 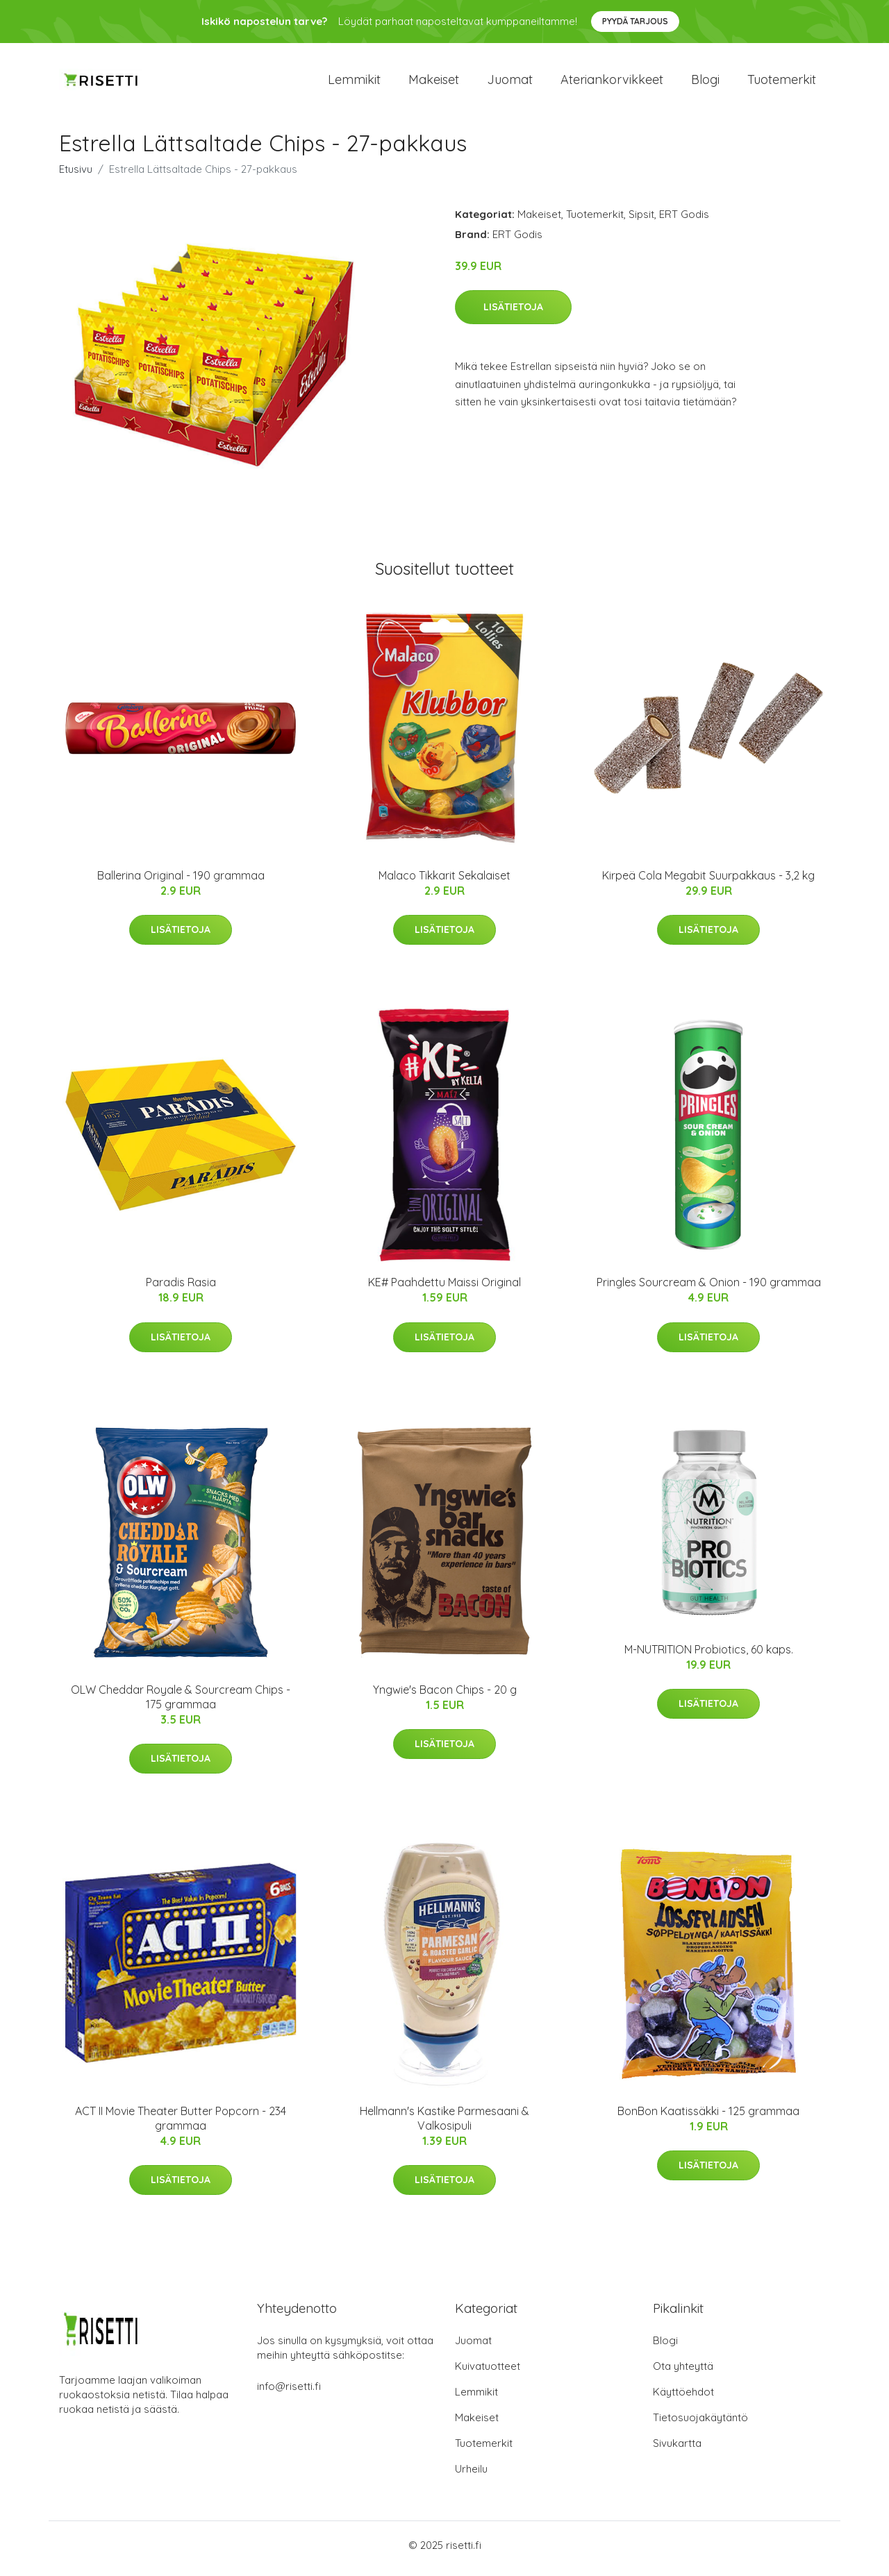 What do you see at coordinates (444, 2125) in the screenshot?
I see `Hellmann's Kastike Parmesaani & Valkosipuli` at bounding box center [444, 2125].